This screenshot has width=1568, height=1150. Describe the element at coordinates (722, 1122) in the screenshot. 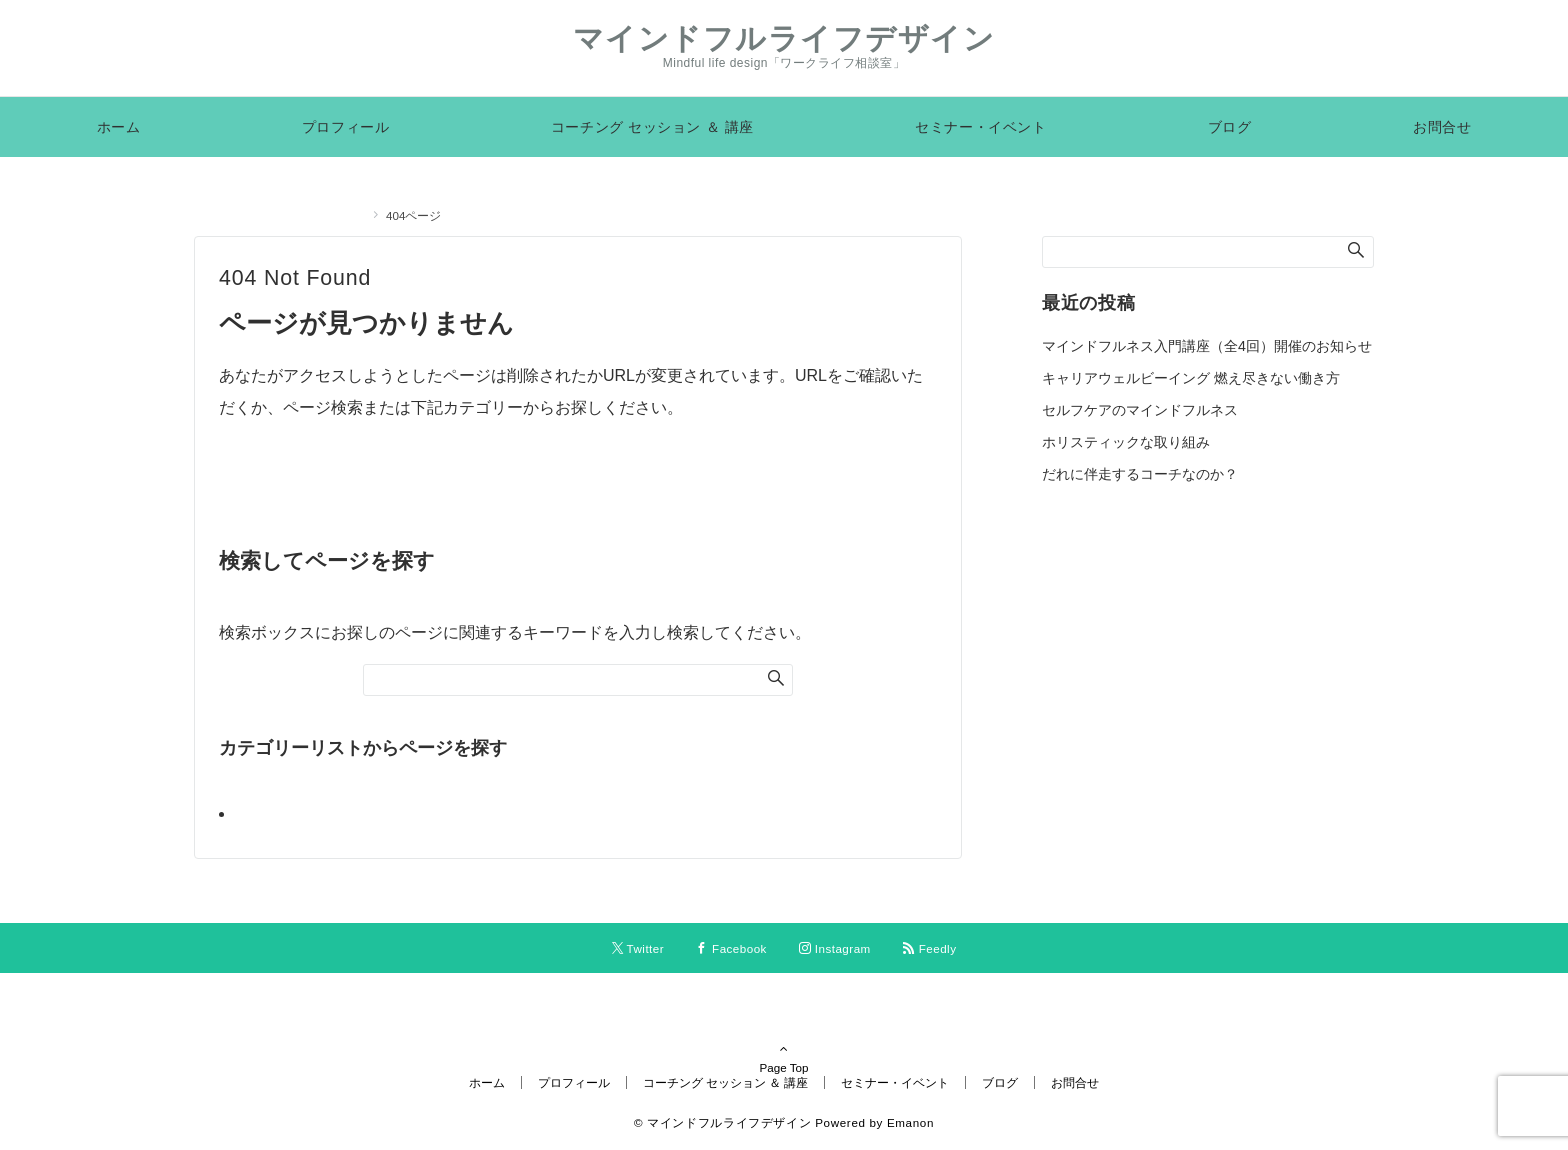

I see `© マインドフルライフデザイン` at that location.